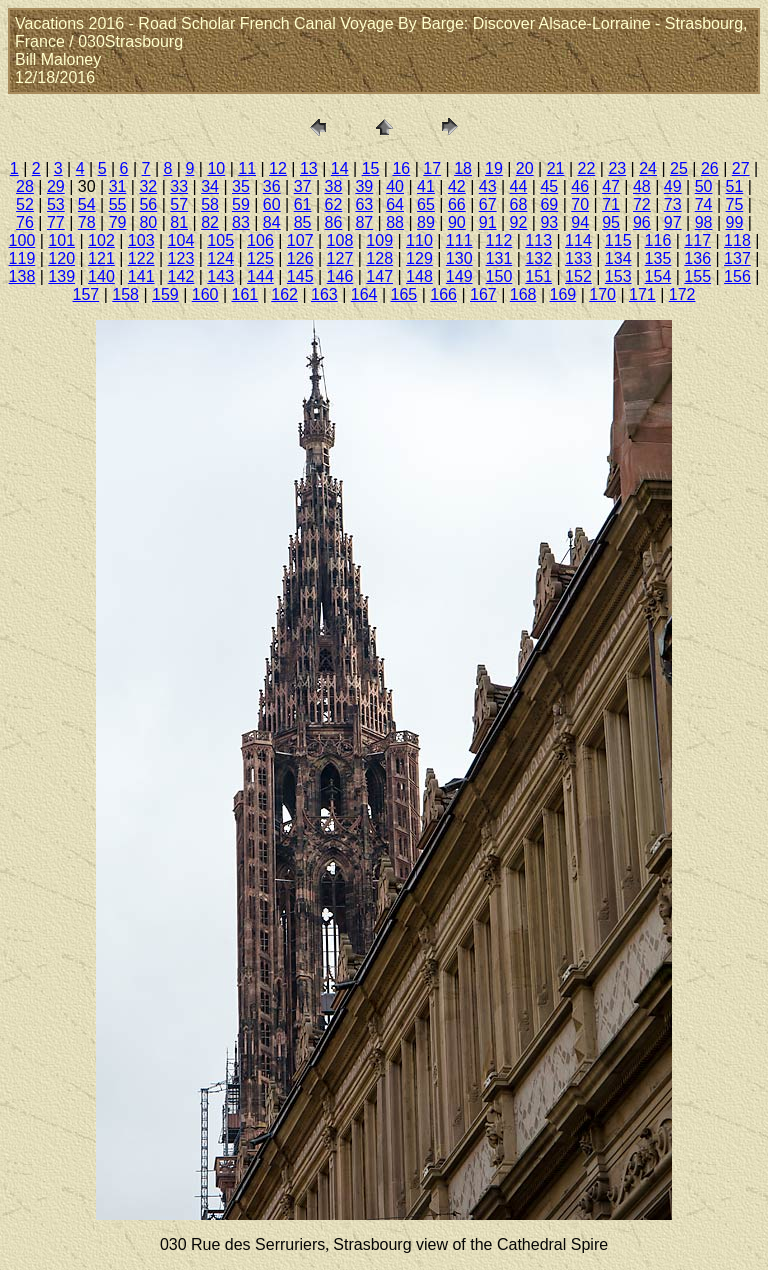 The height and width of the screenshot is (1270, 768). What do you see at coordinates (499, 276) in the screenshot?
I see `150` at bounding box center [499, 276].